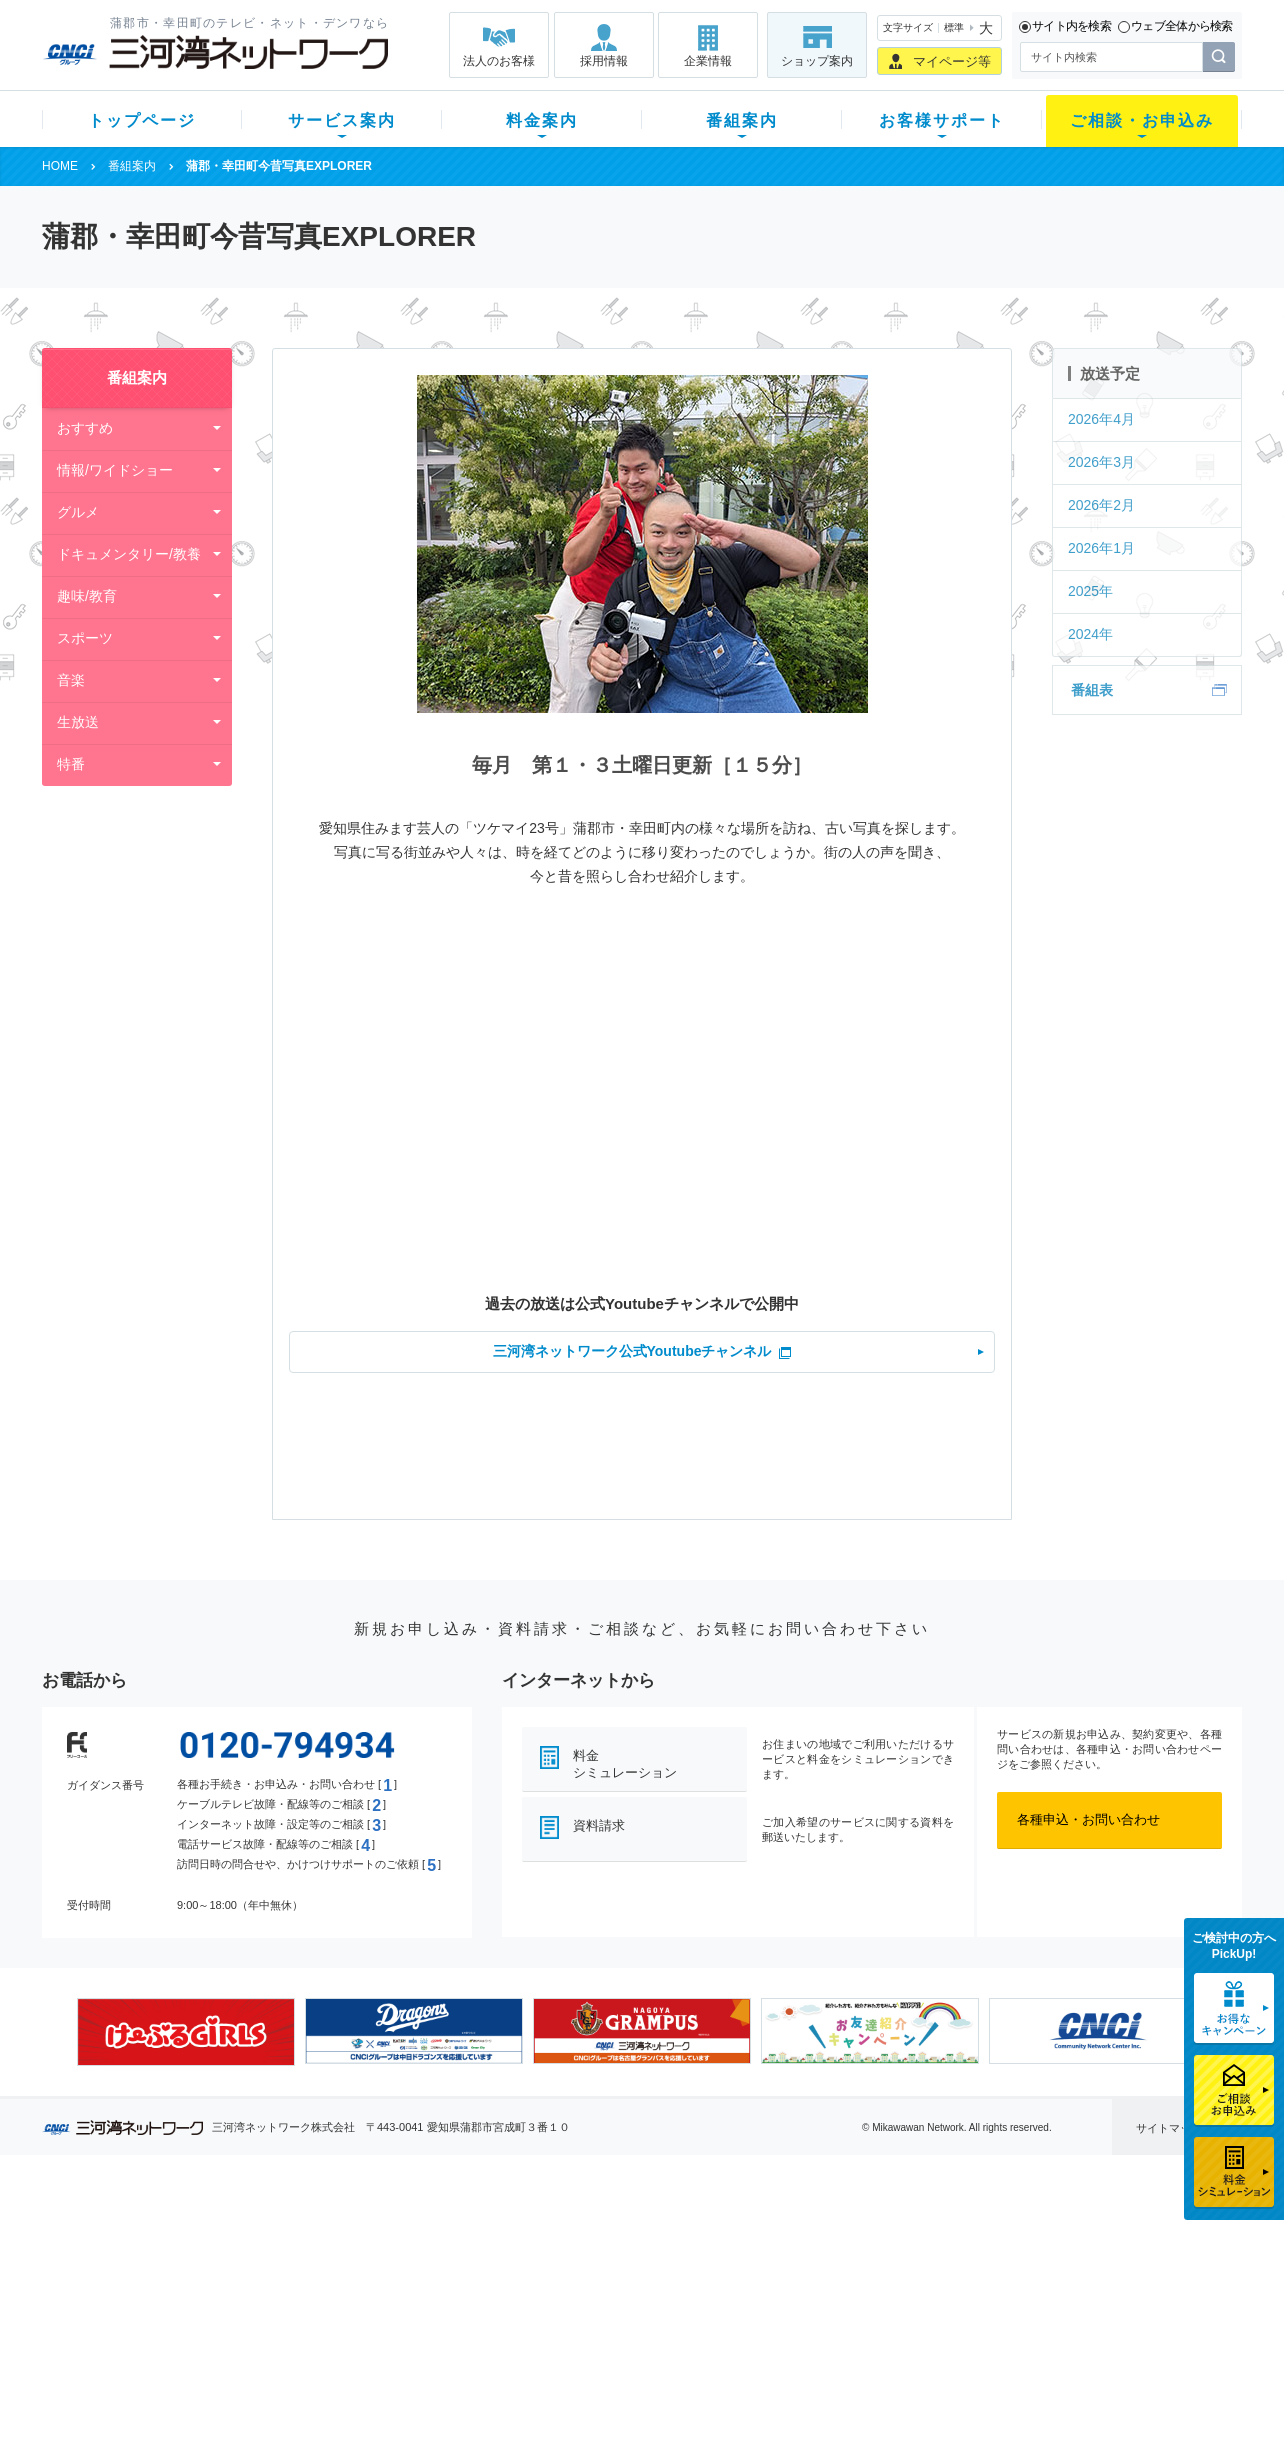 The width and height of the screenshot is (1284, 2440). Describe the element at coordinates (1090, 591) in the screenshot. I see `2025年` at that location.